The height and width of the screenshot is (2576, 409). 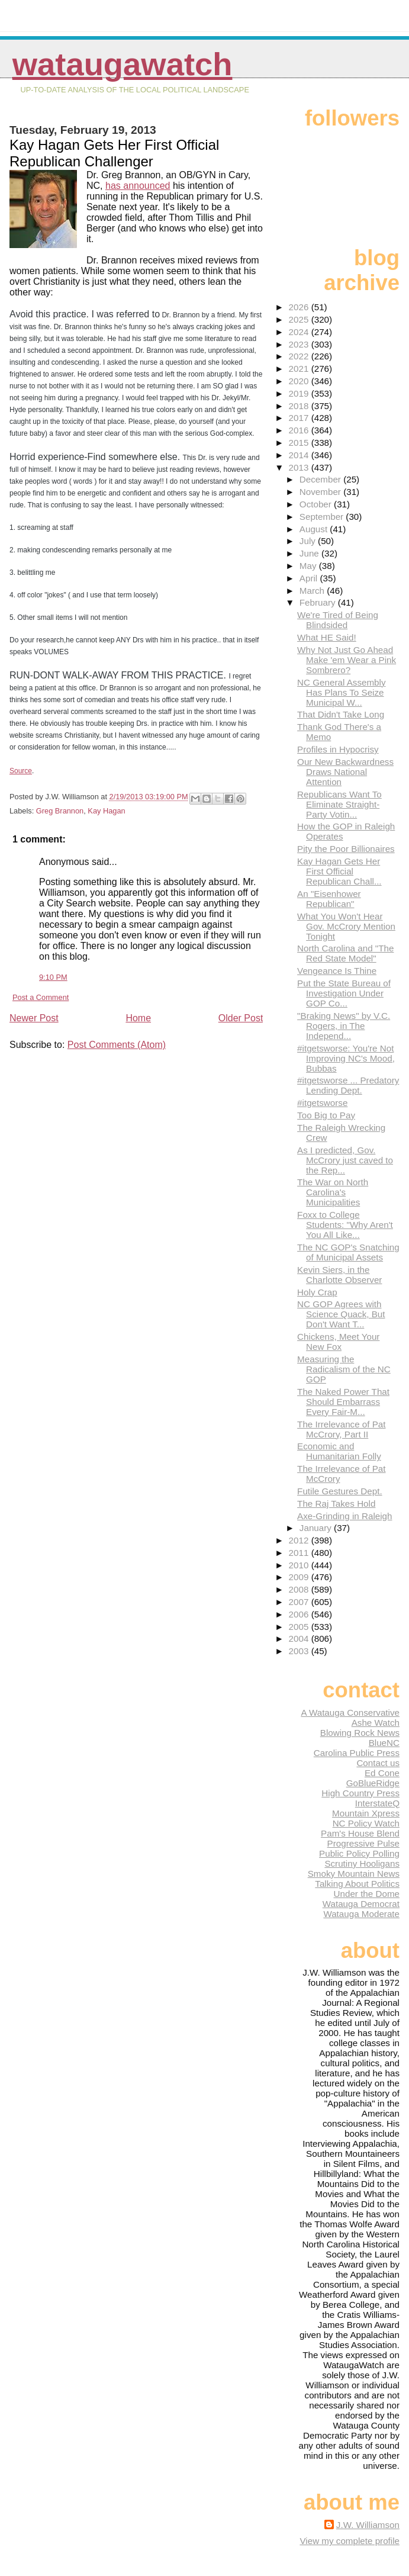 I want to click on Smoky Mountain News, so click(x=354, y=1874).